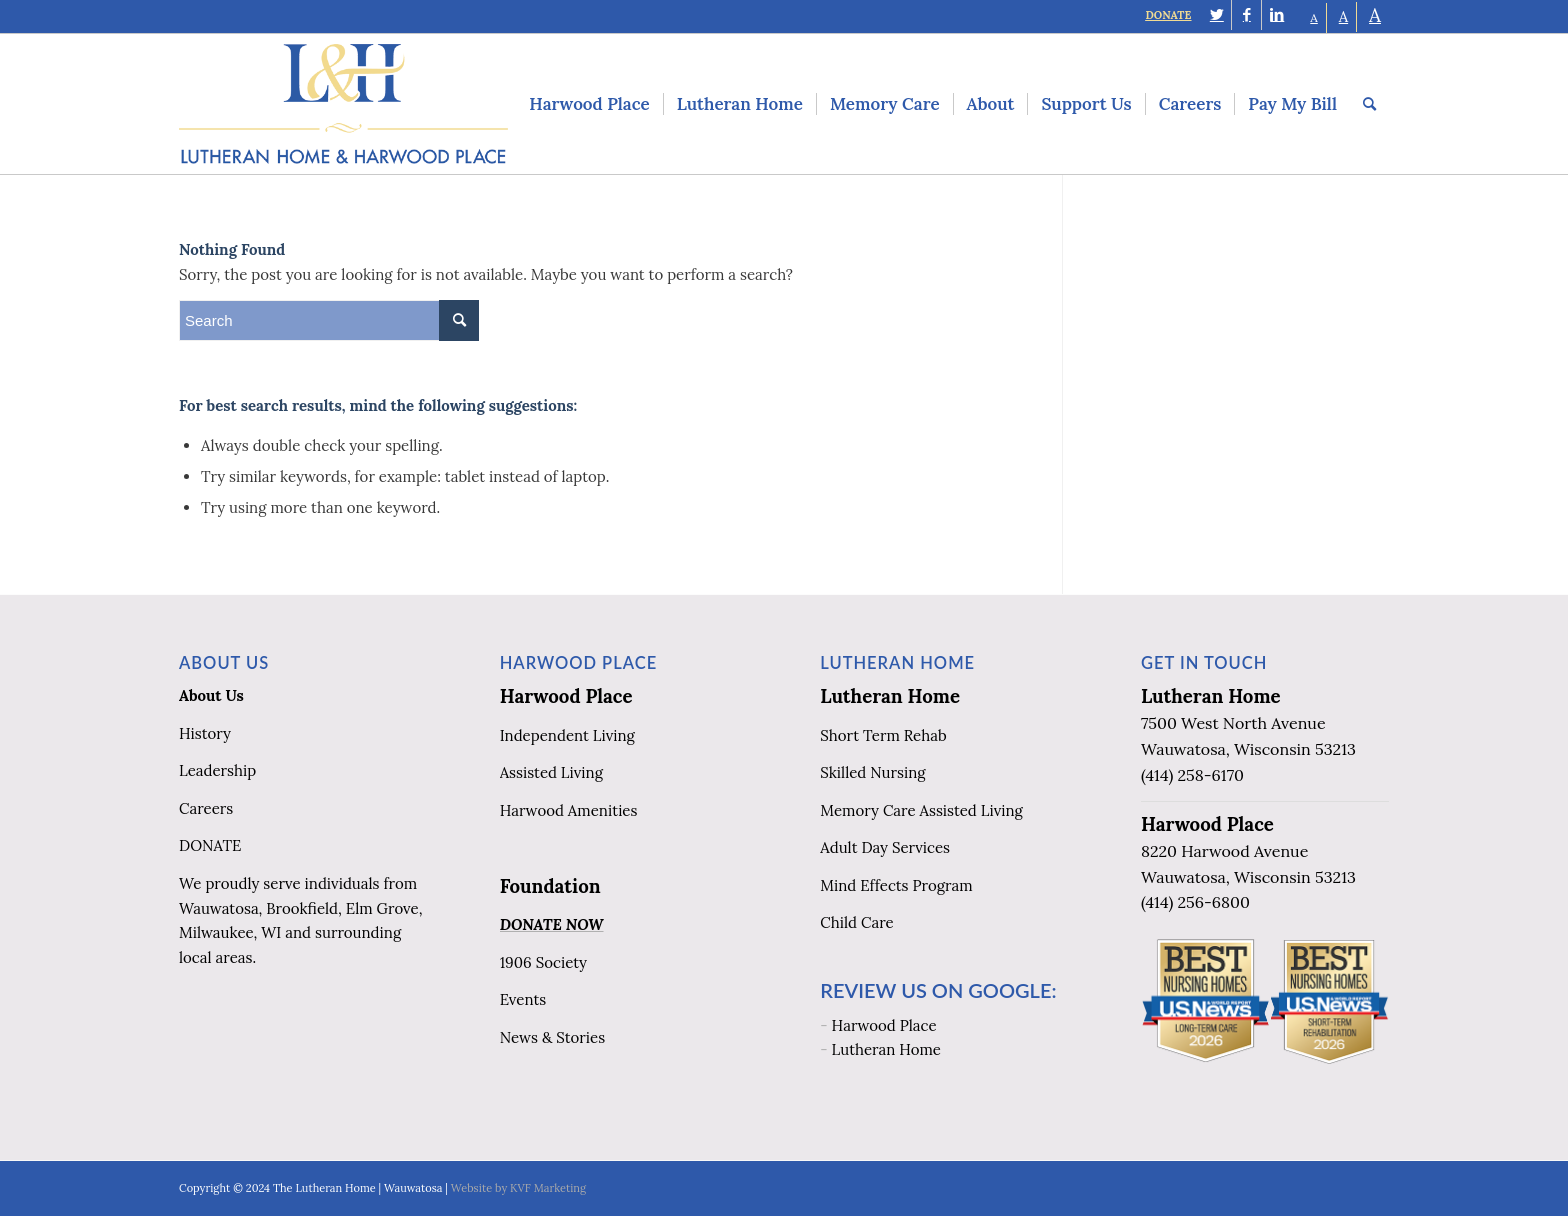  What do you see at coordinates (205, 733) in the screenshot?
I see `History` at bounding box center [205, 733].